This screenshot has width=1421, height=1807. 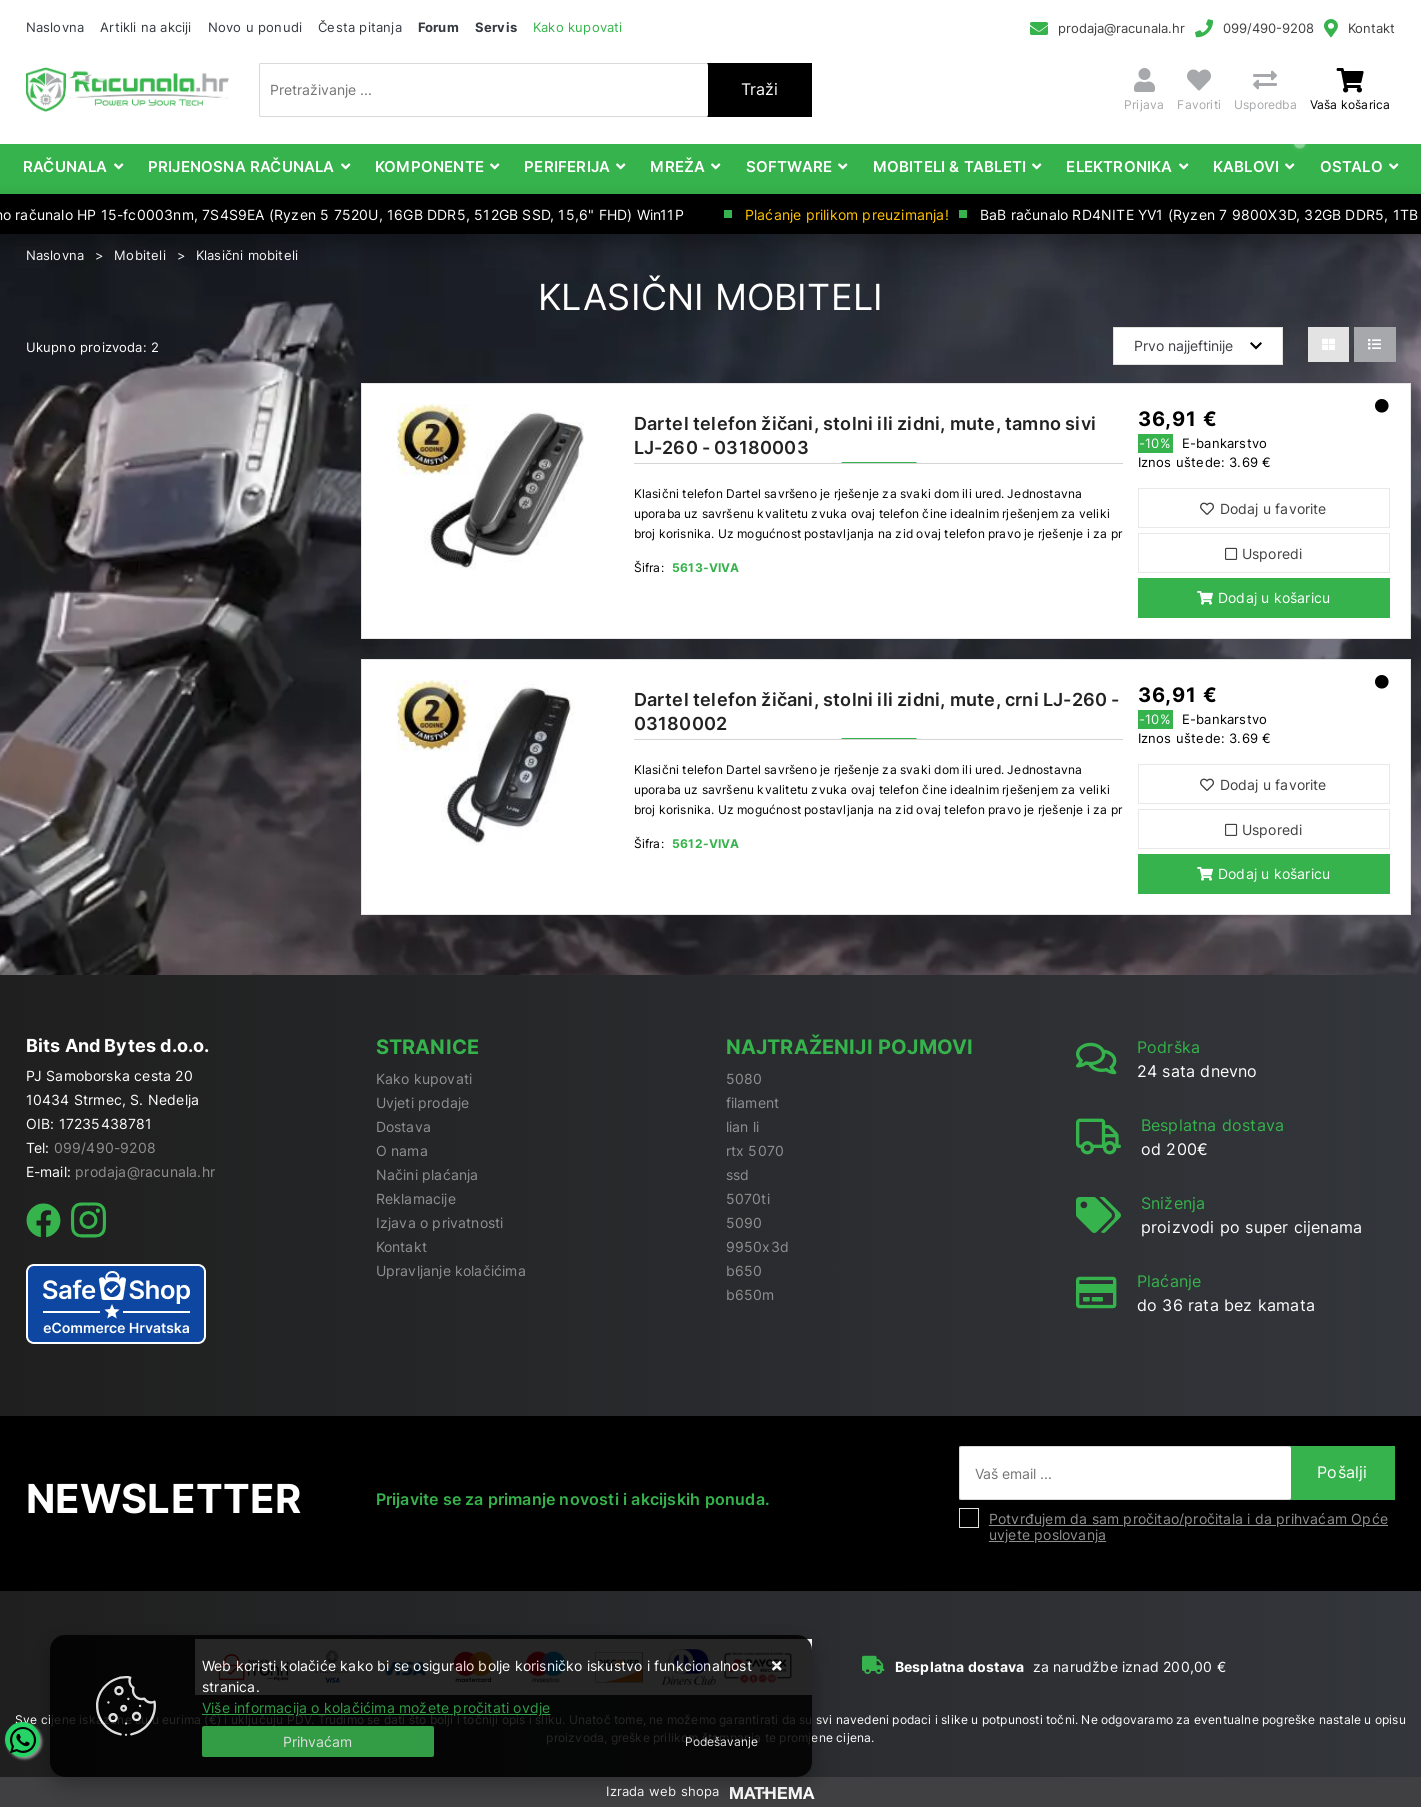 What do you see at coordinates (1371, 28) in the screenshot?
I see `Kontakt` at bounding box center [1371, 28].